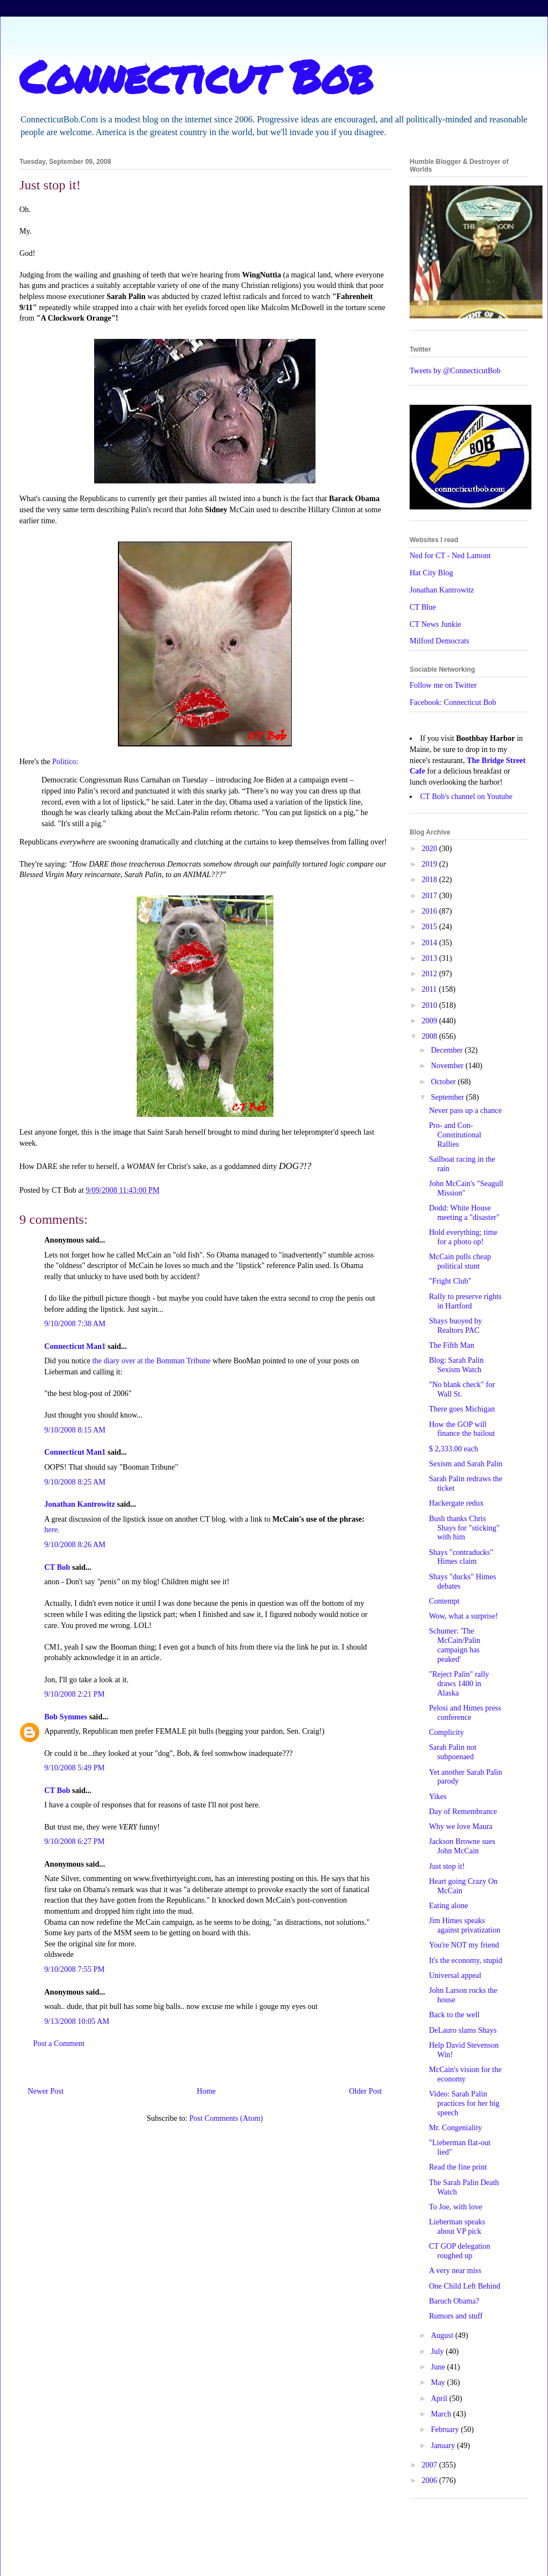  Describe the element at coordinates (466, 796) in the screenshot. I see `CT Bob's channel on Youtube` at that location.